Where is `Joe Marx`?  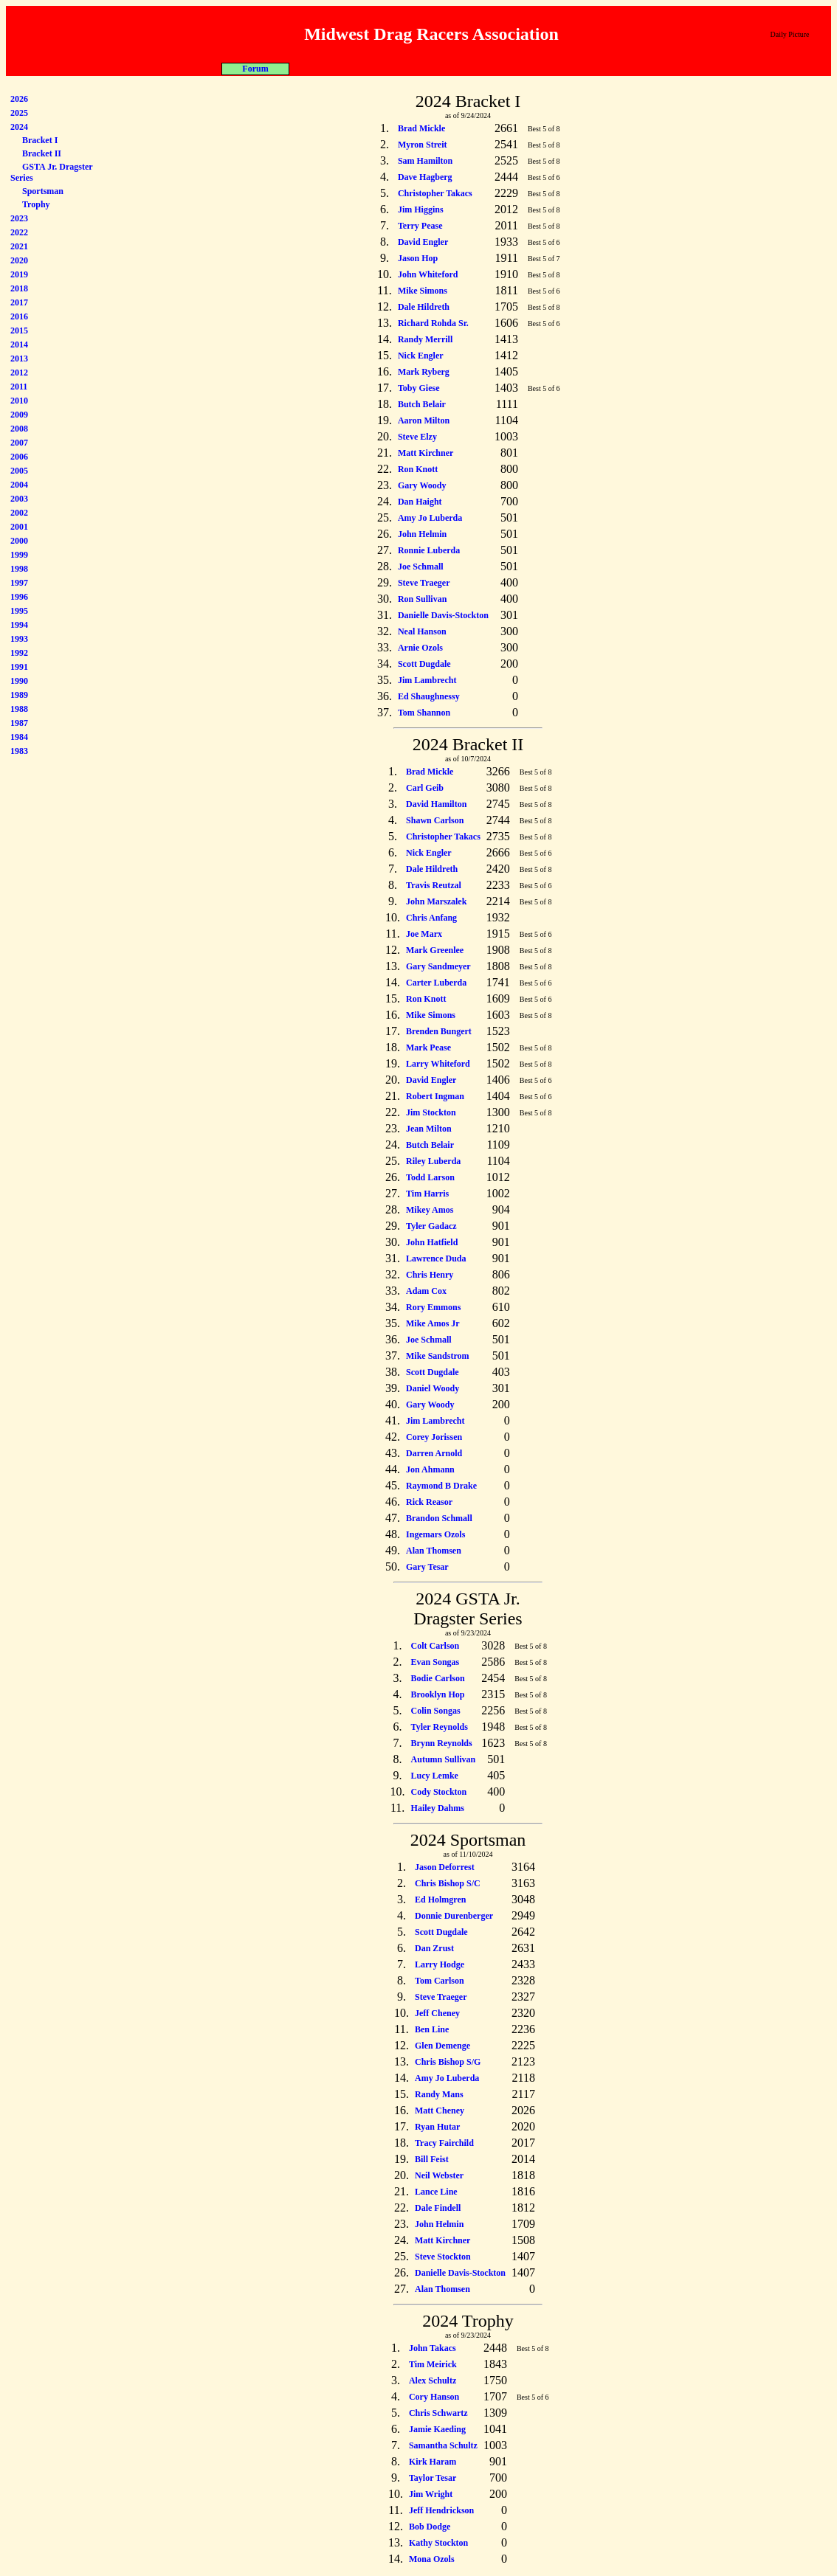
Joe Marx is located at coordinates (424, 934).